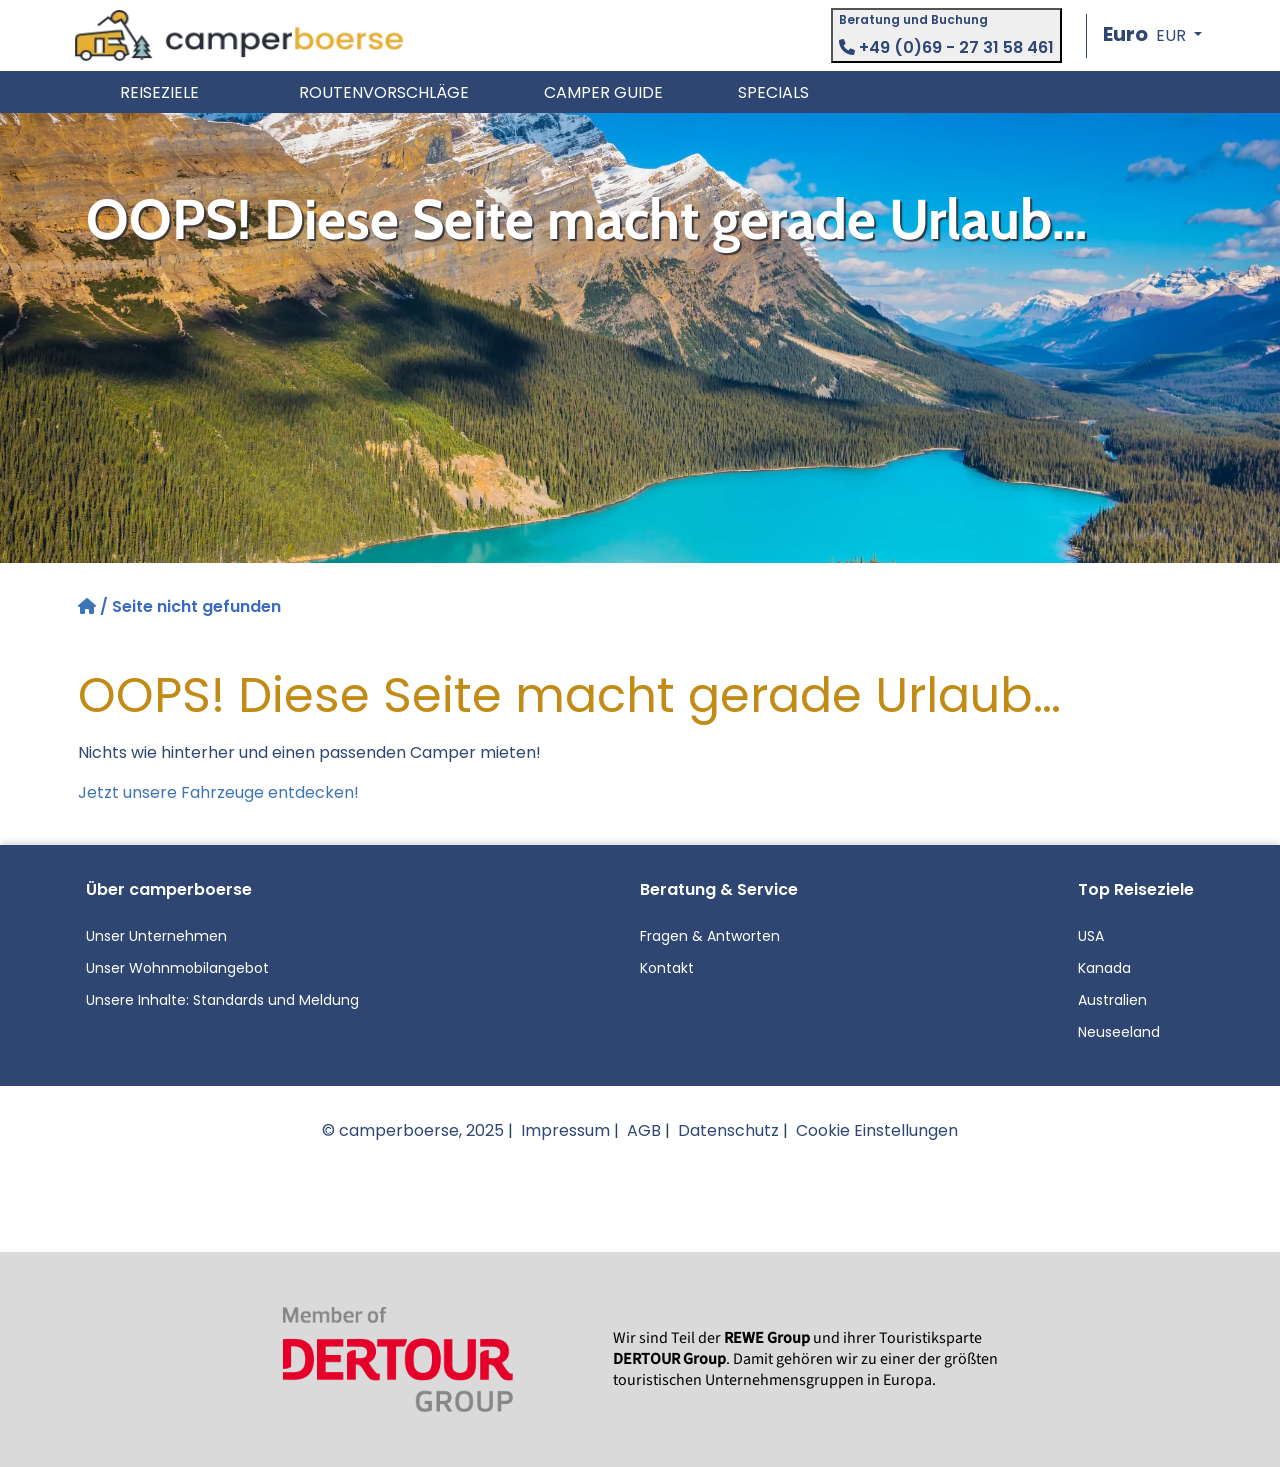 This screenshot has height=1467, width=1280. I want to click on AGB, so click(644, 1130).